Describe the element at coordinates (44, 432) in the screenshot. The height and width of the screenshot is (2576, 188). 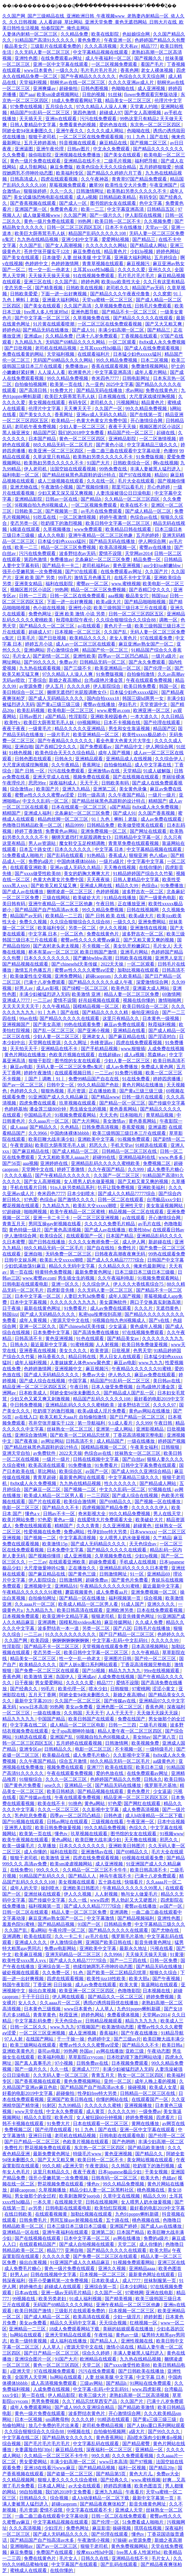
I see `精品国产区` at that location.